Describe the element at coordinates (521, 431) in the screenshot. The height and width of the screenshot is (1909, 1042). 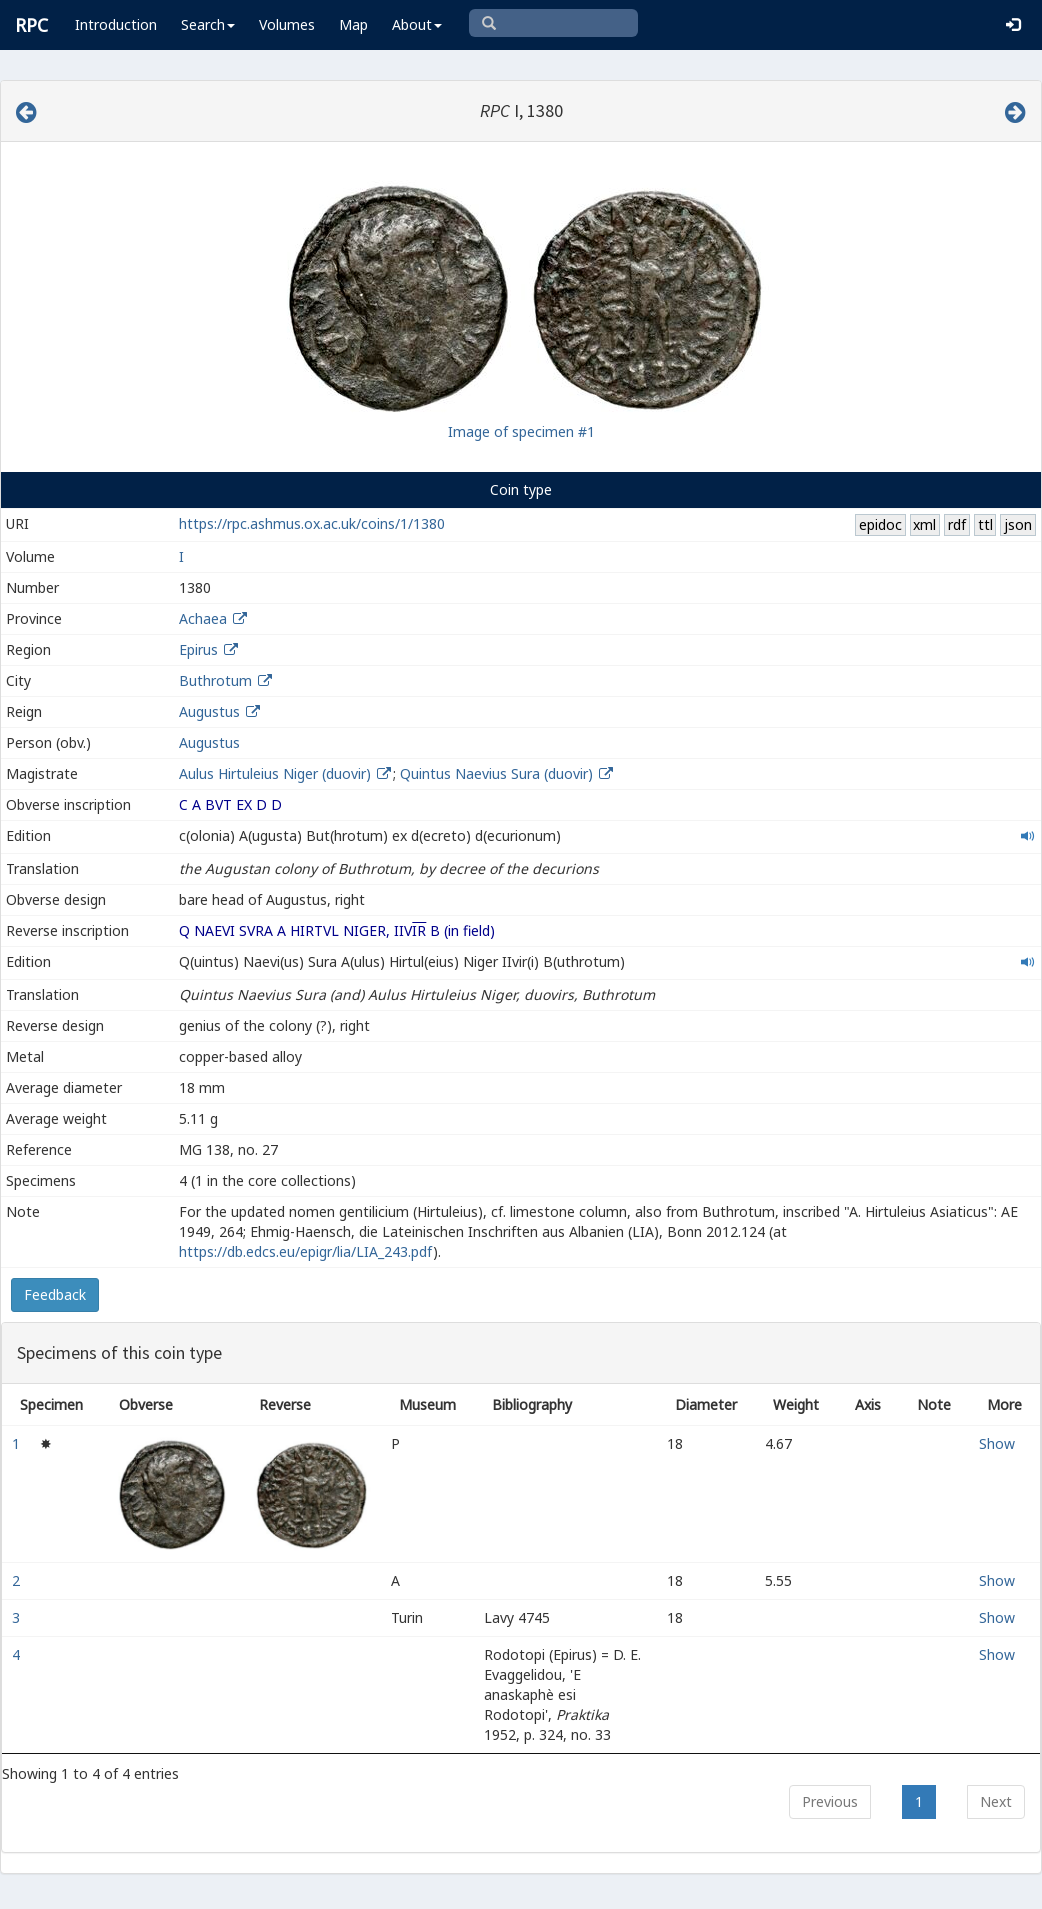
I see `Image of specimen #1` at that location.